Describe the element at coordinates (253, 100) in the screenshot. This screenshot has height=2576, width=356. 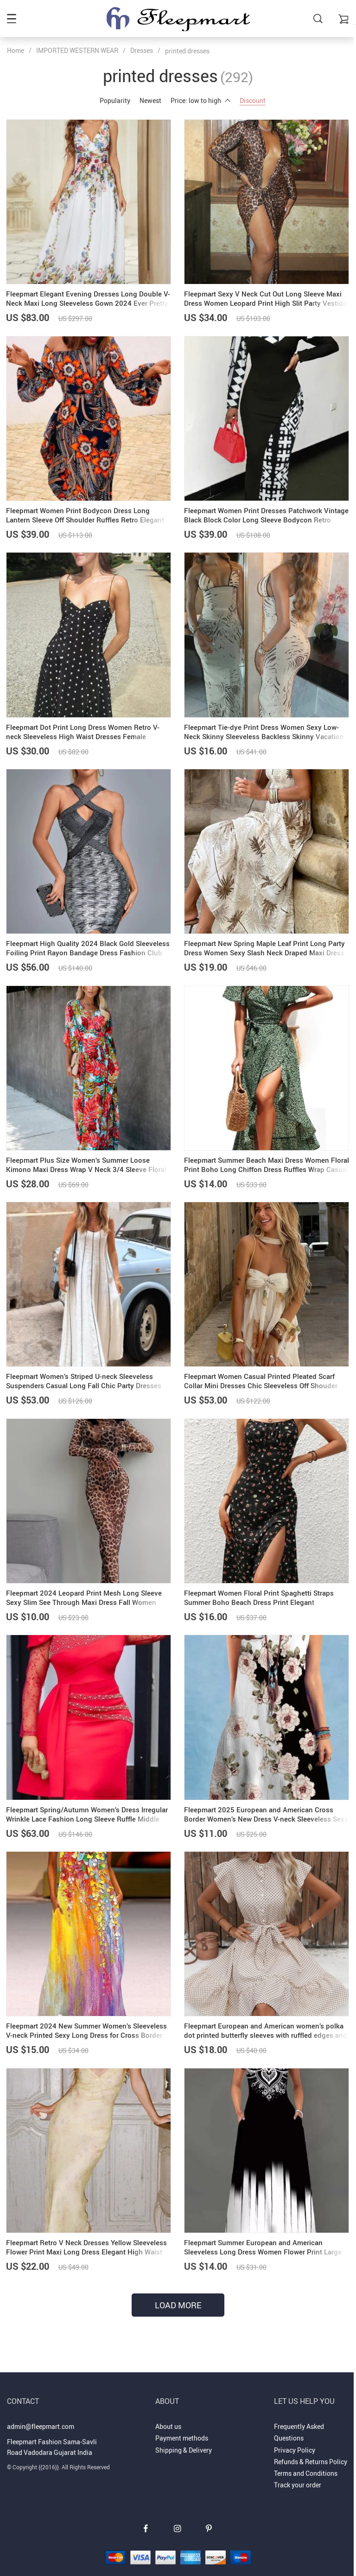
I see `Discount` at that location.